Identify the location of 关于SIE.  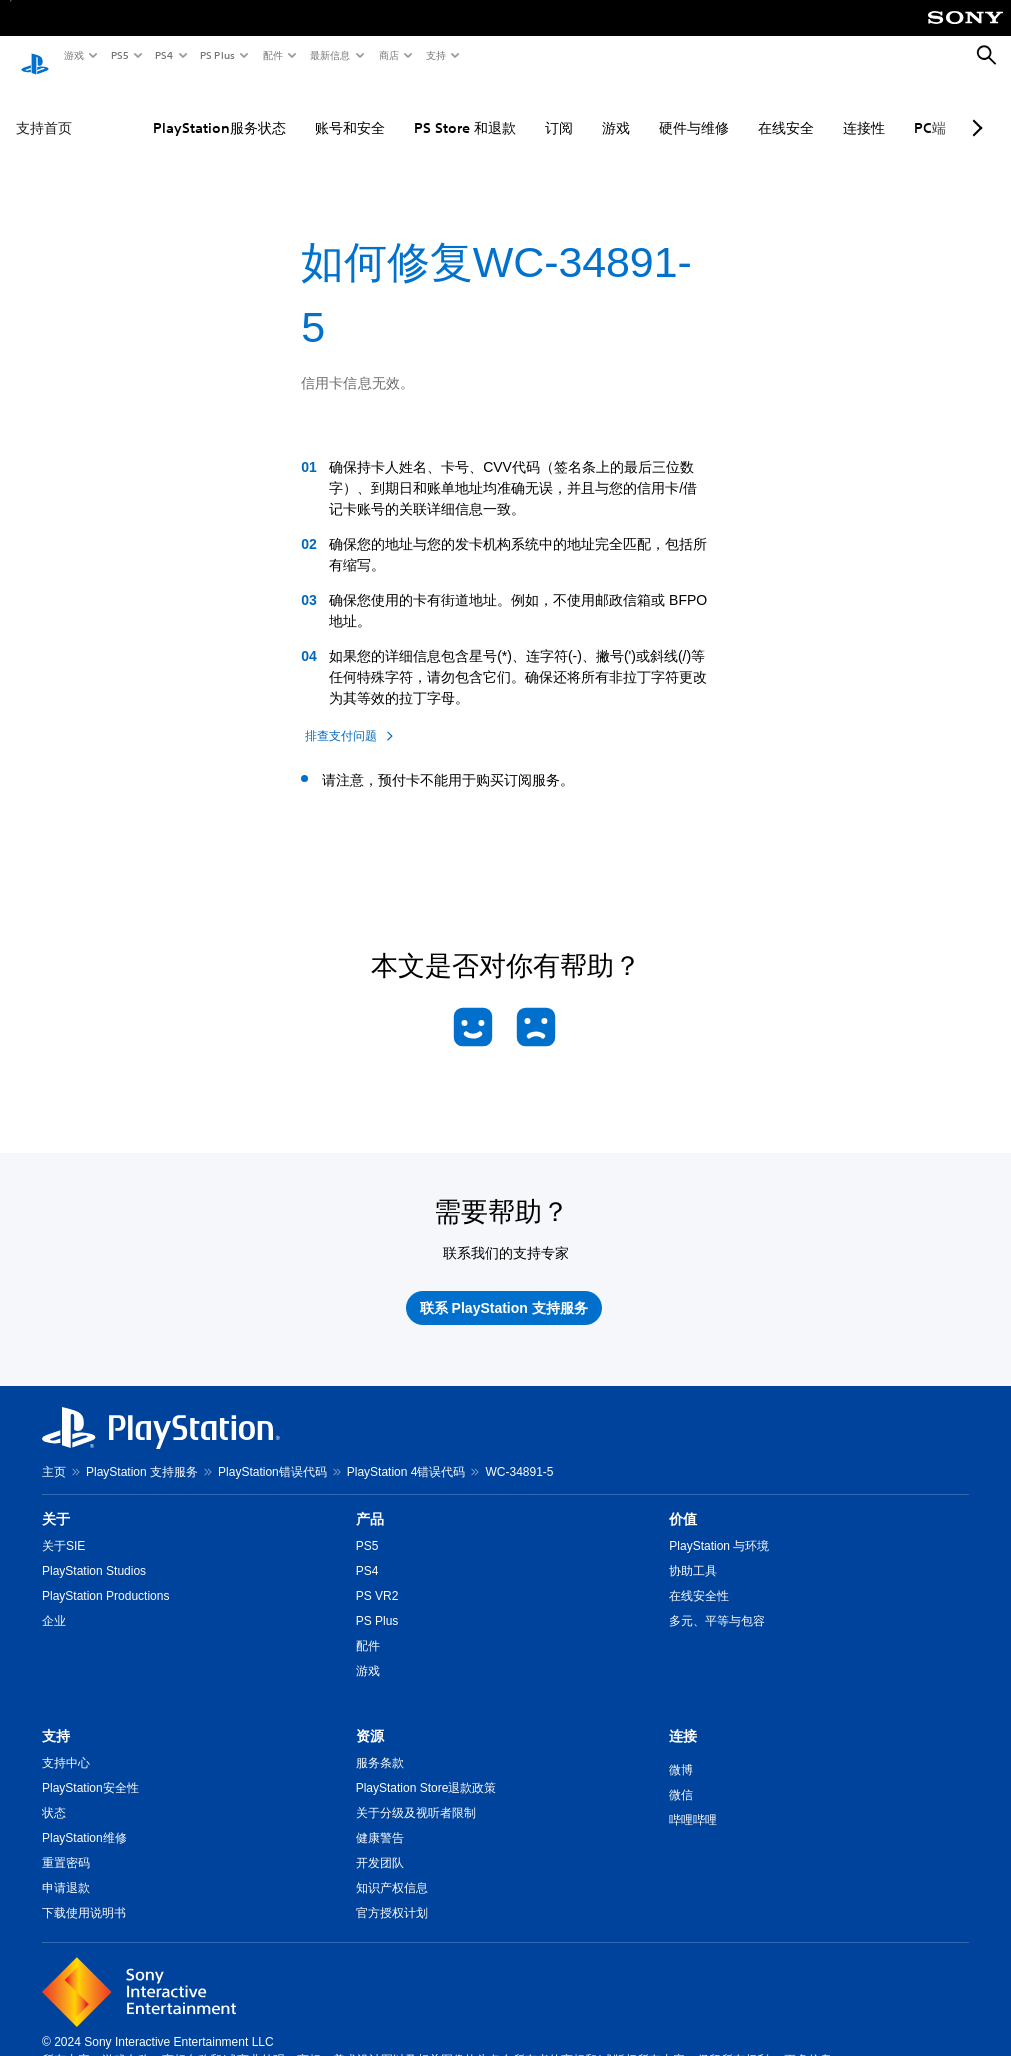
(63, 1527).